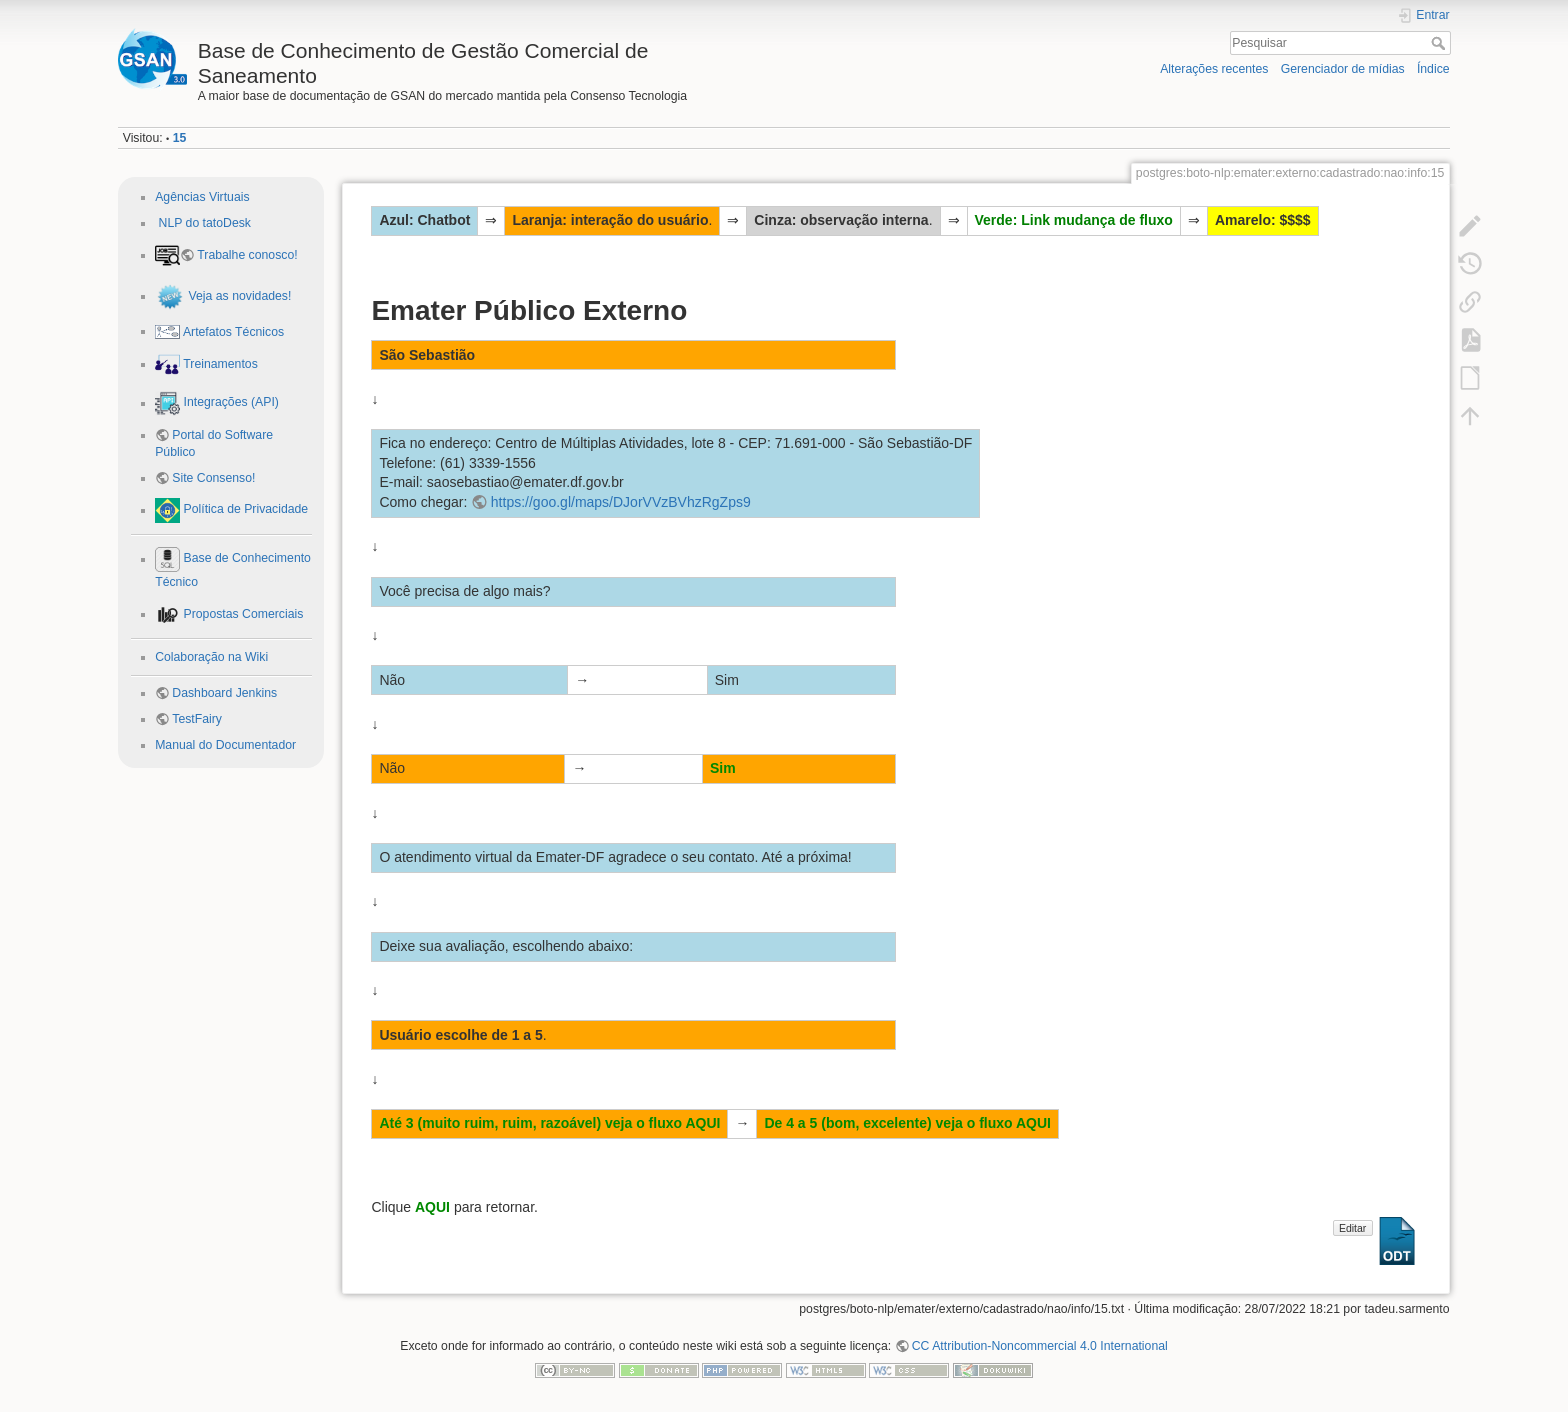 This screenshot has height=1412, width=1568. Describe the element at coordinates (1214, 69) in the screenshot. I see `Alterações recentes` at that location.